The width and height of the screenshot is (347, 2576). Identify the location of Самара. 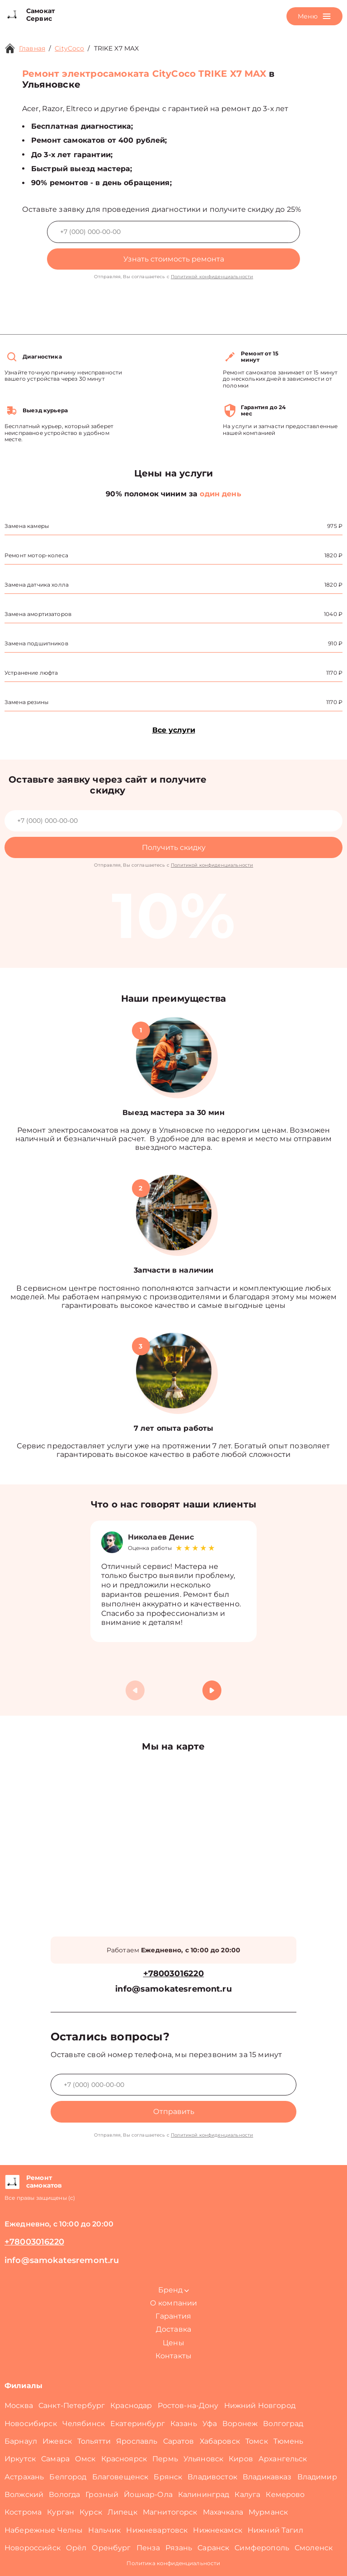
(55, 2459).